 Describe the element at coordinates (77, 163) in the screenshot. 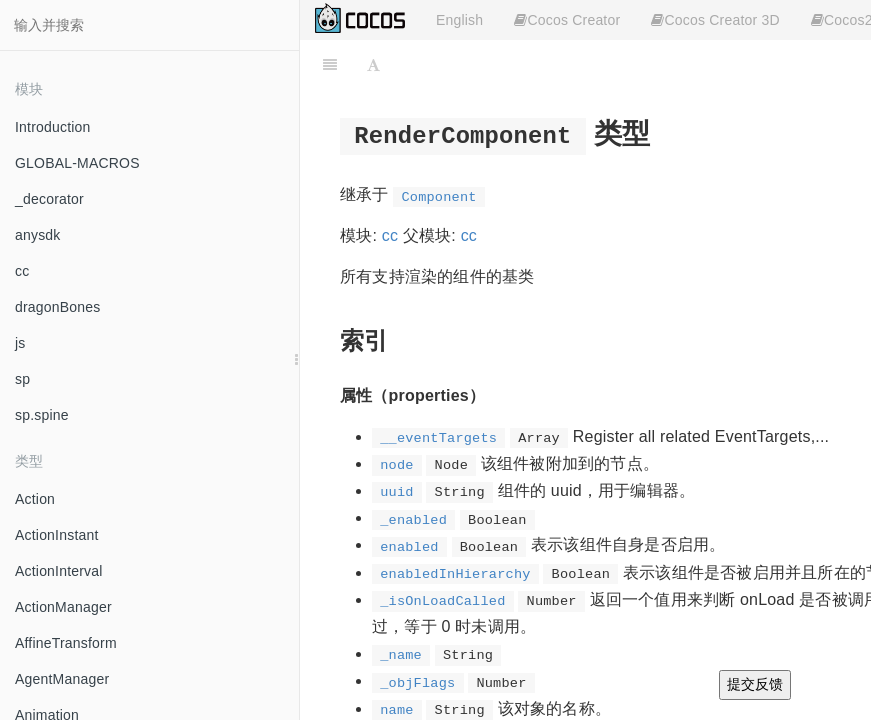

I see `GLOBAL-MACROS` at that location.